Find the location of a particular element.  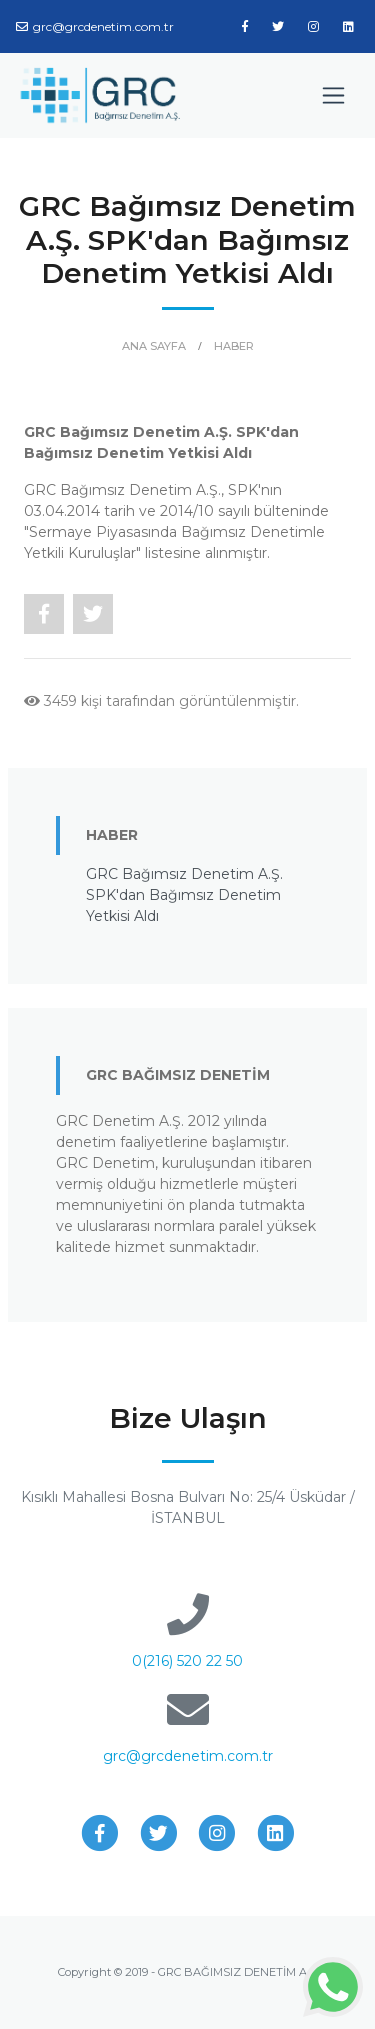

grc@grcdenetim.com.tr is located at coordinates (95, 26).